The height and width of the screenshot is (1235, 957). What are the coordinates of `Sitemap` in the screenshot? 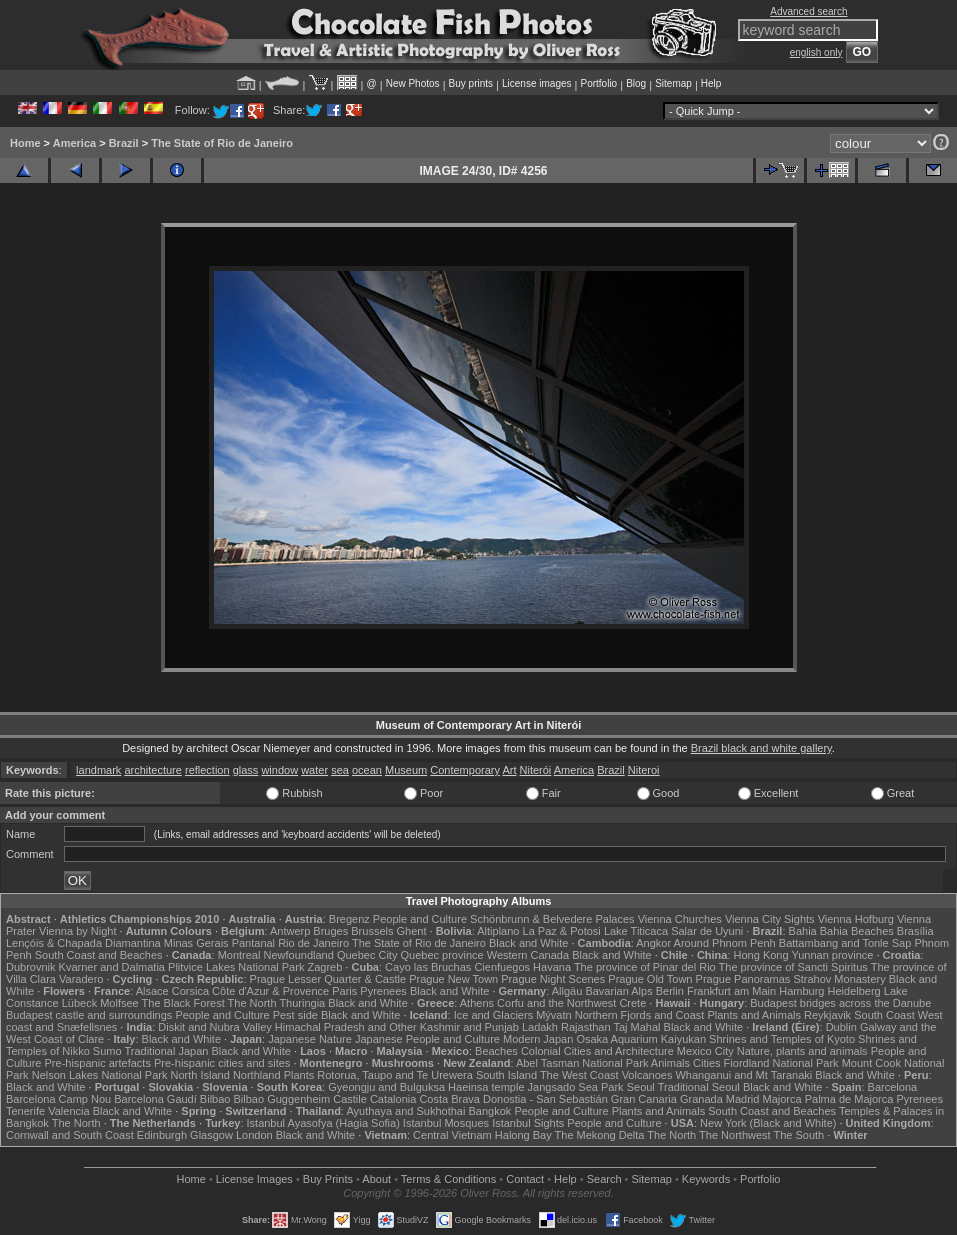 It's located at (673, 83).